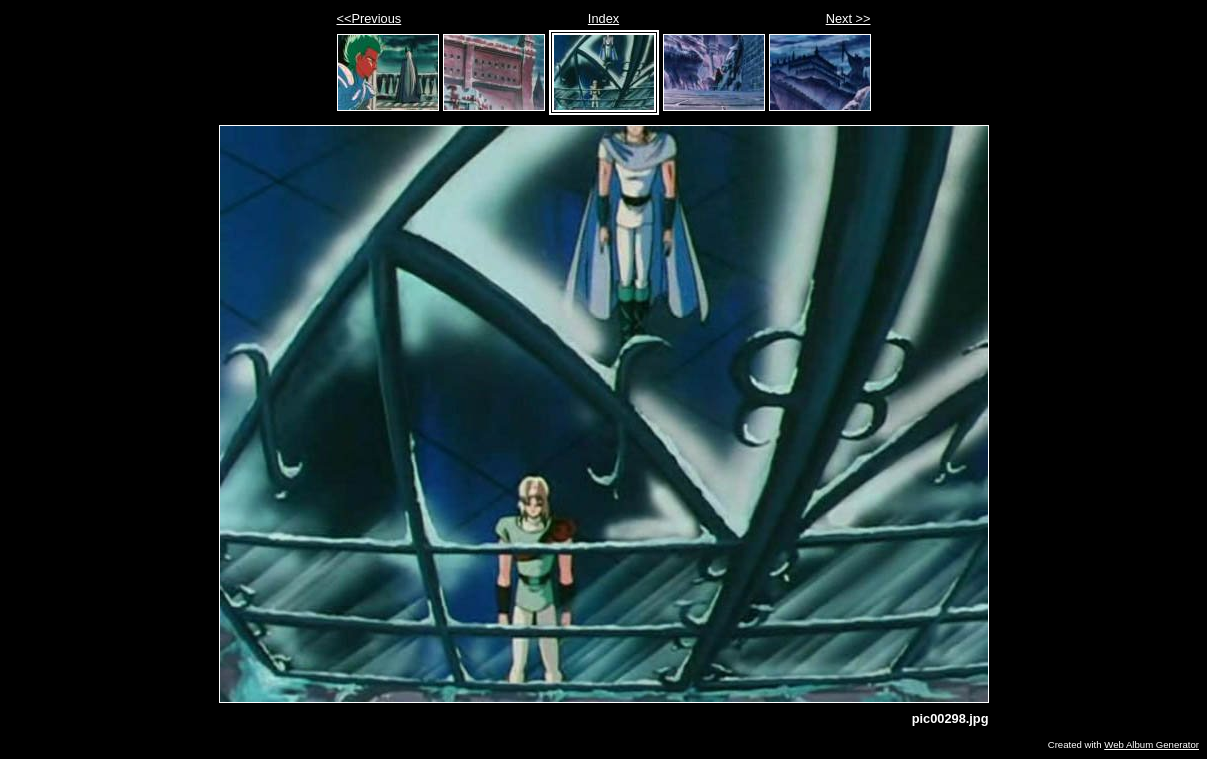 This screenshot has width=1207, height=759. Describe the element at coordinates (1151, 744) in the screenshot. I see `Web Album Generator` at that location.